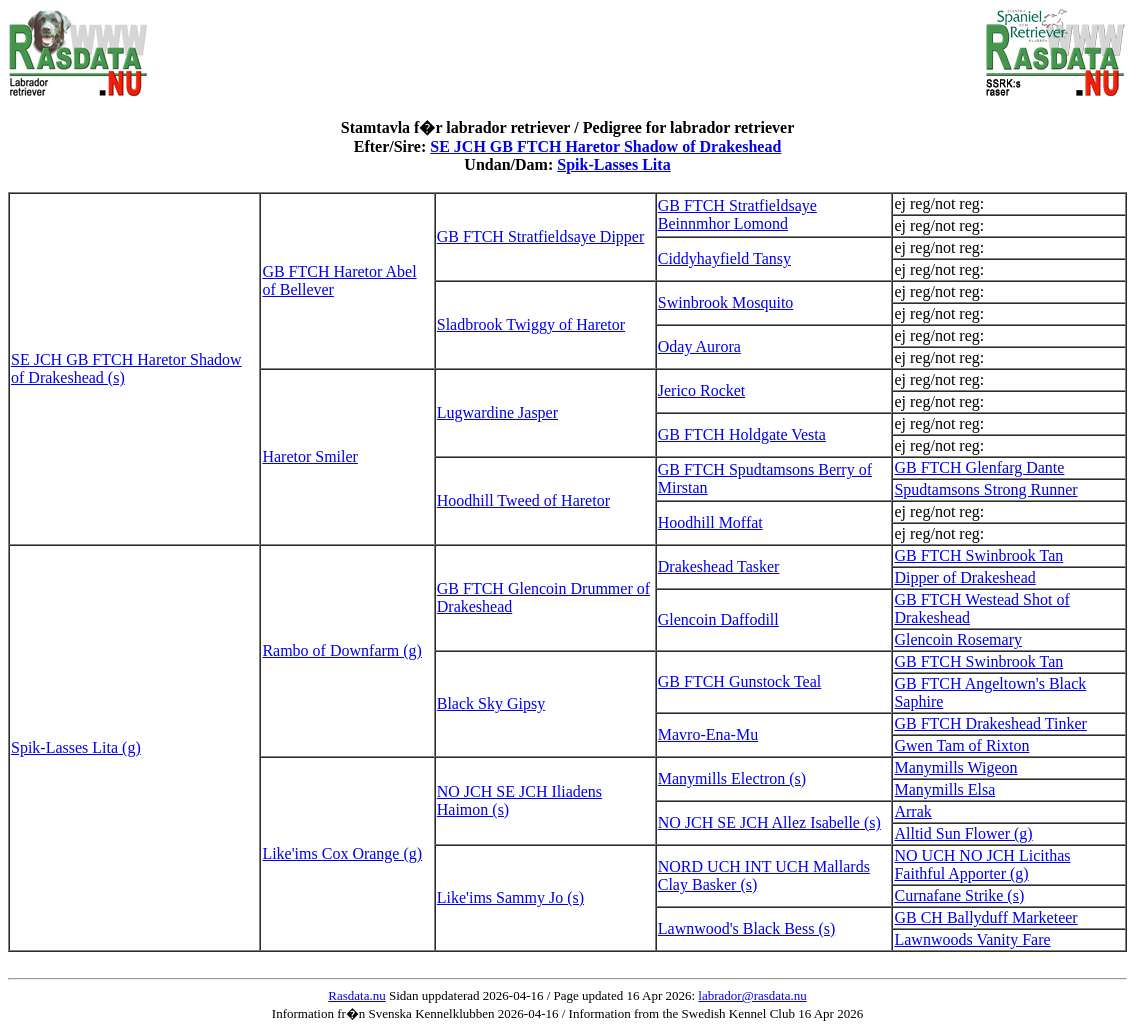 Image resolution: width=1135 pixels, height=1030 pixels. I want to click on GB FTCH Swinbrook Tan, so click(978, 555).